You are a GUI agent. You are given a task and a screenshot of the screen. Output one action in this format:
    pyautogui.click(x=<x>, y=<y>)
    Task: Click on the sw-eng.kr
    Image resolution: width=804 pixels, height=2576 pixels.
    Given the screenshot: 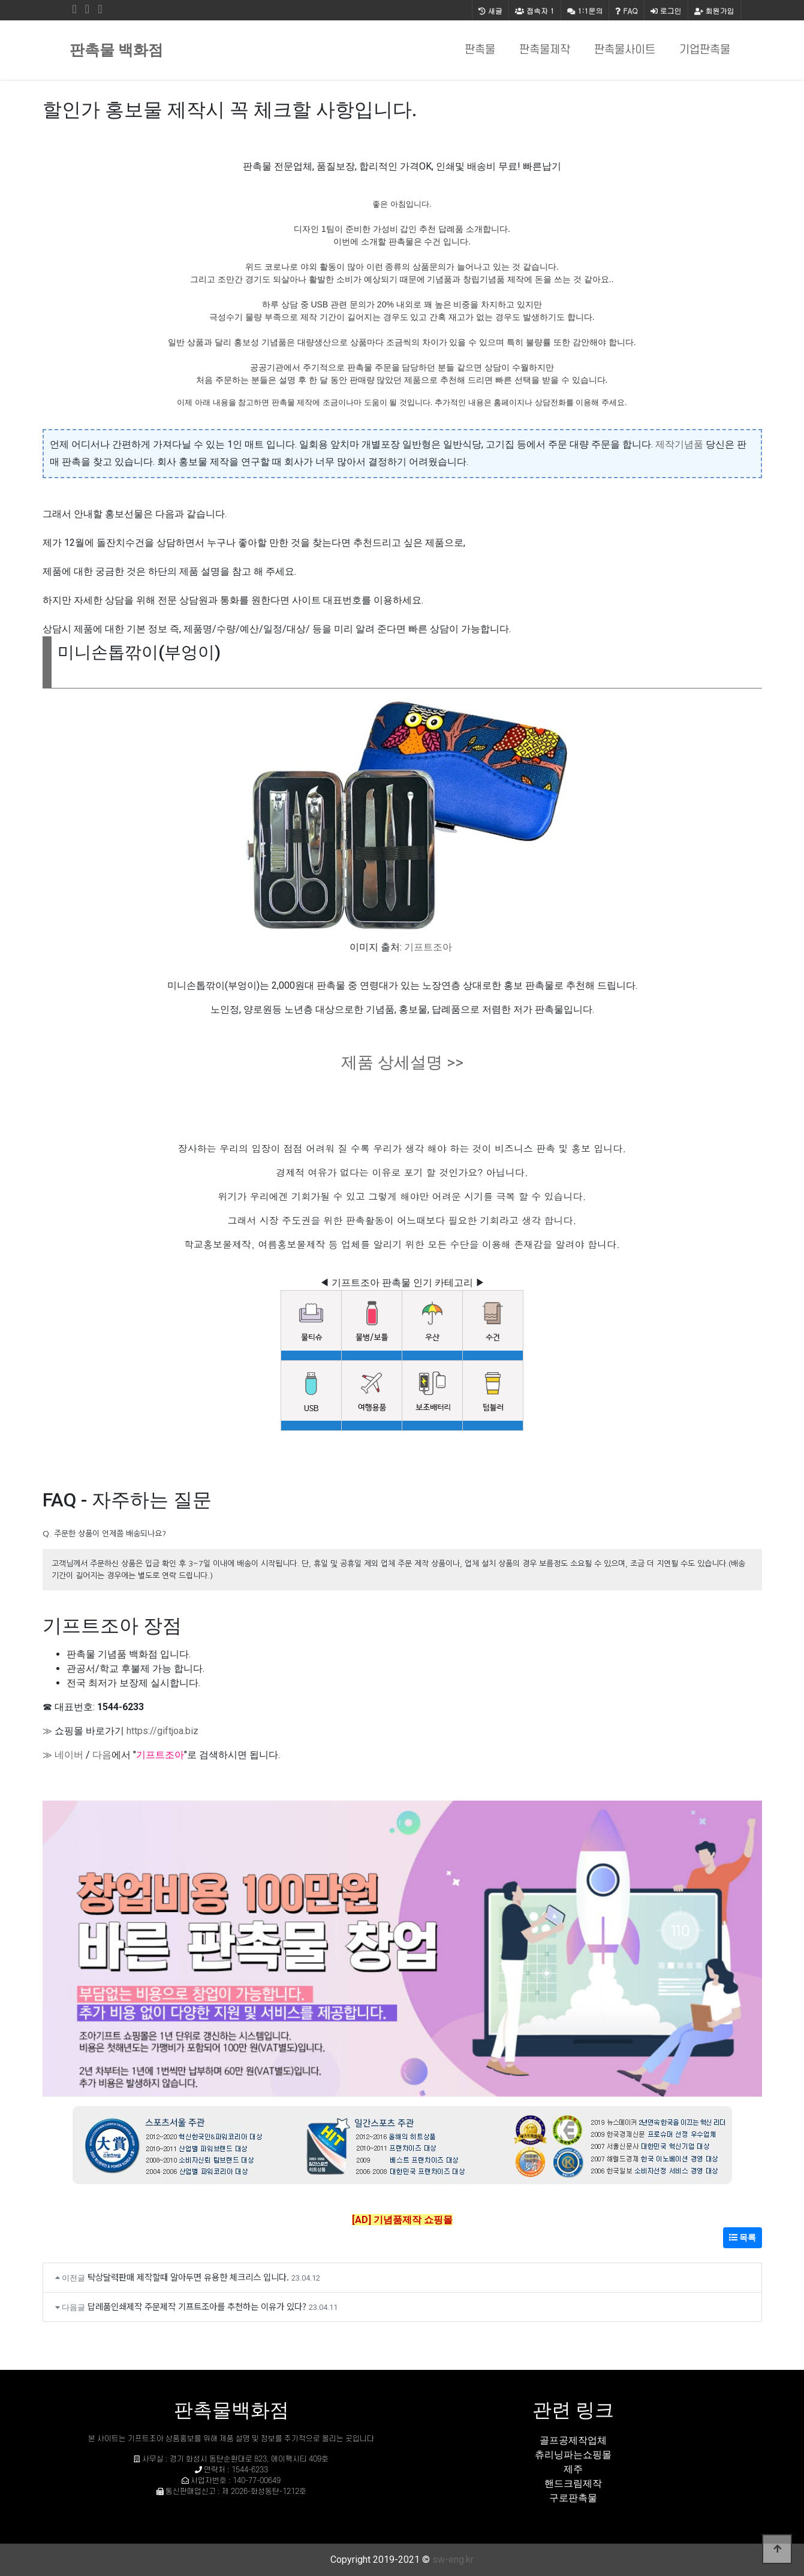 What is the action you would take?
    pyautogui.click(x=453, y=2559)
    